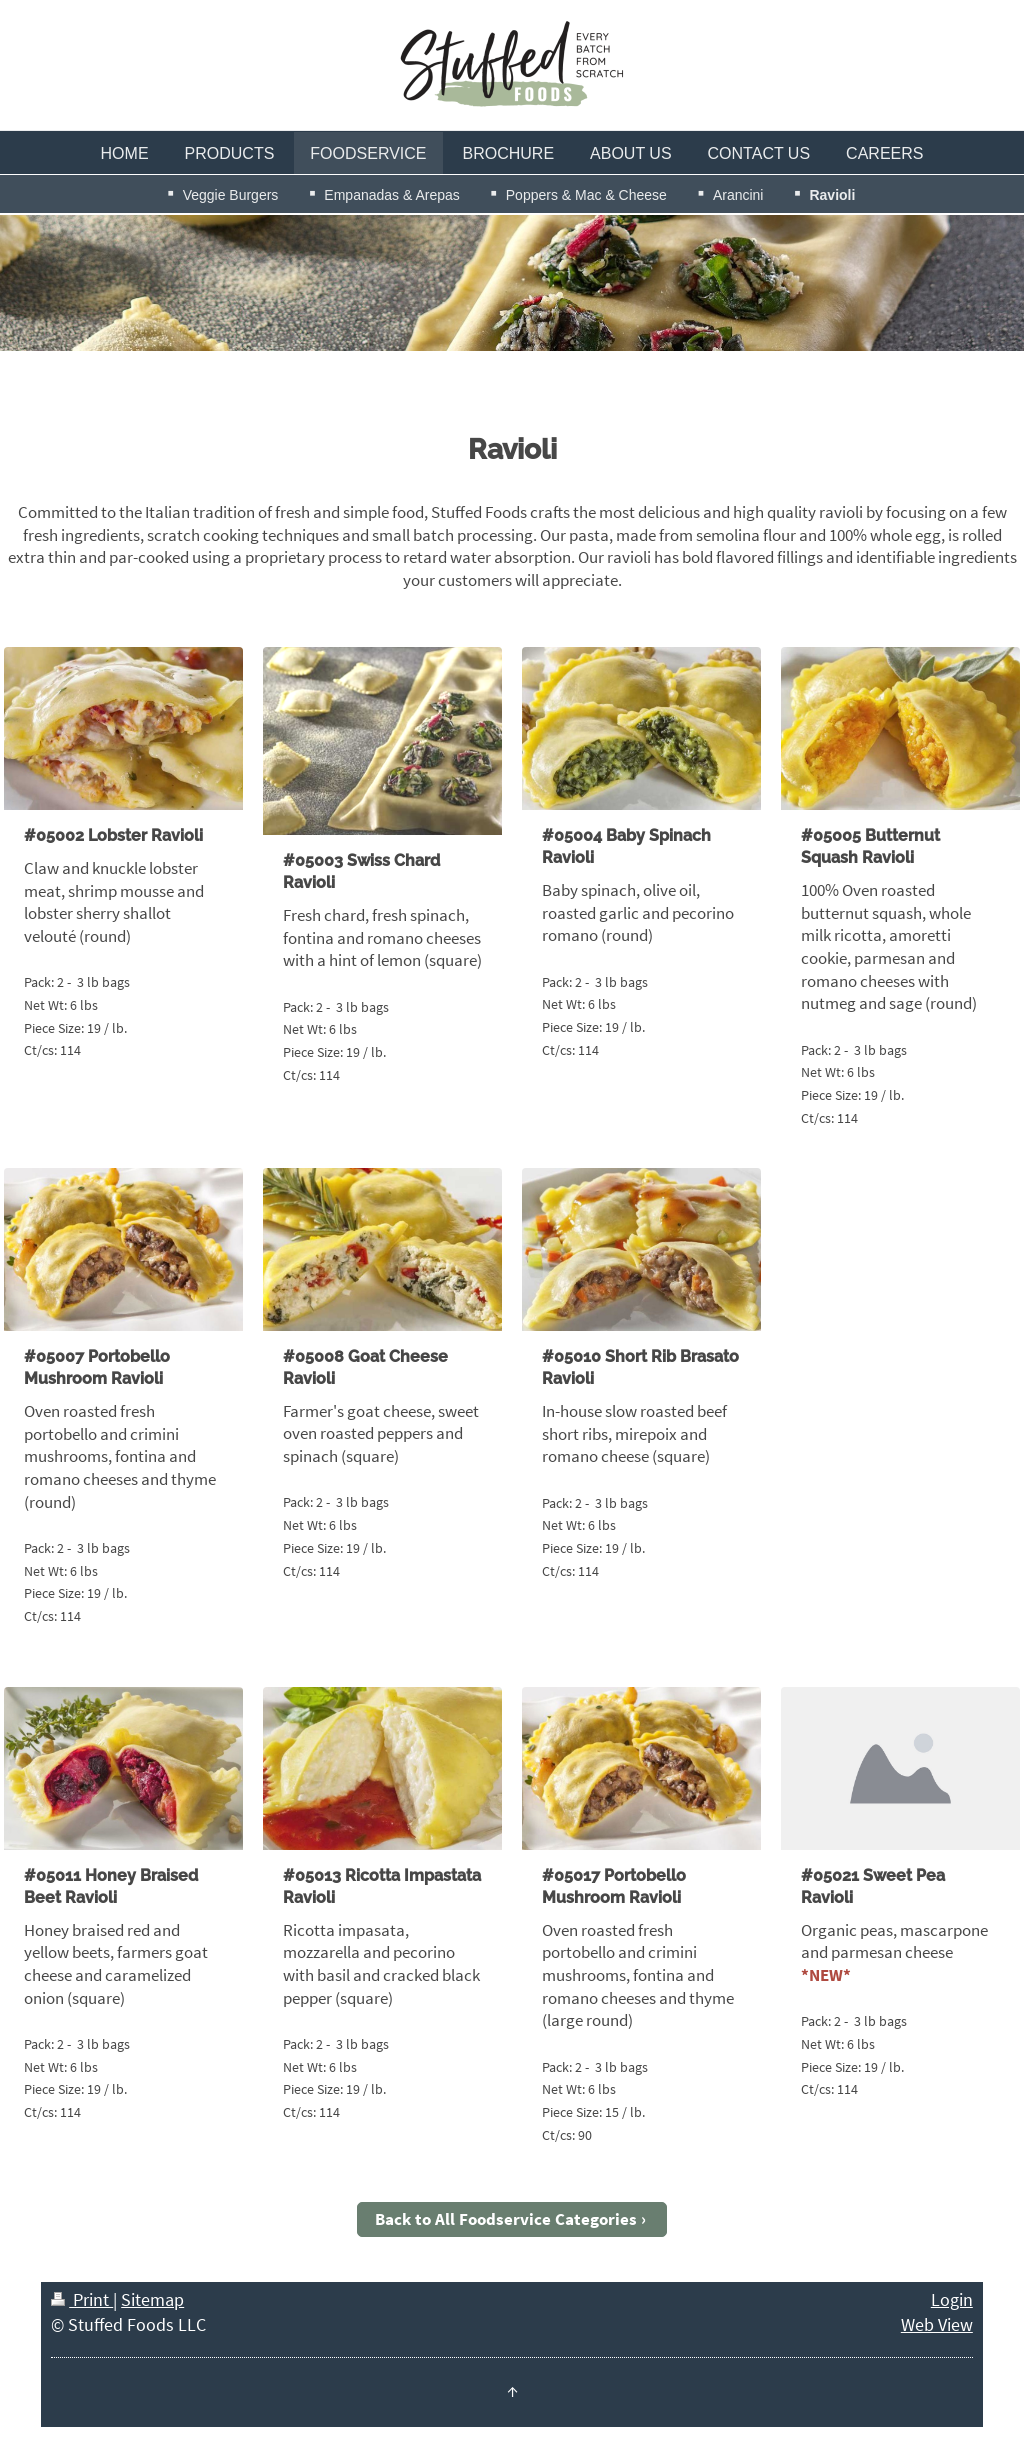 Image resolution: width=1024 pixels, height=2457 pixels. Describe the element at coordinates (937, 2324) in the screenshot. I see `Web View` at that location.